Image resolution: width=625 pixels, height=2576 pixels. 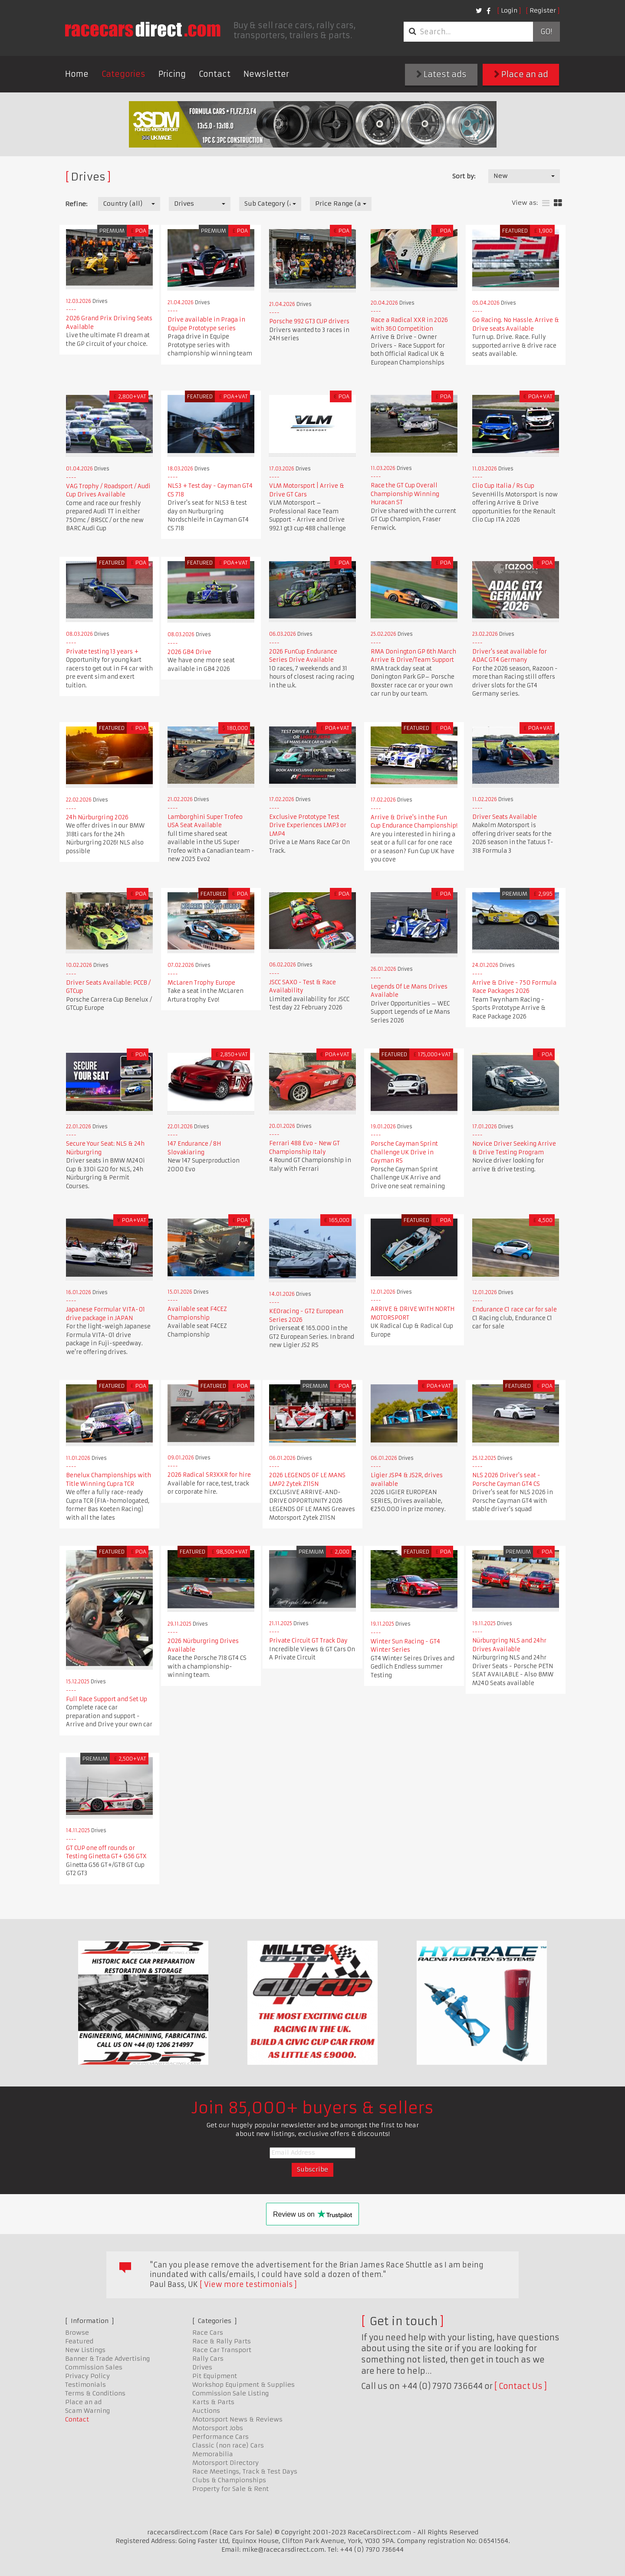 I want to click on Clio Cup Italia / Rs Cup, so click(x=503, y=486).